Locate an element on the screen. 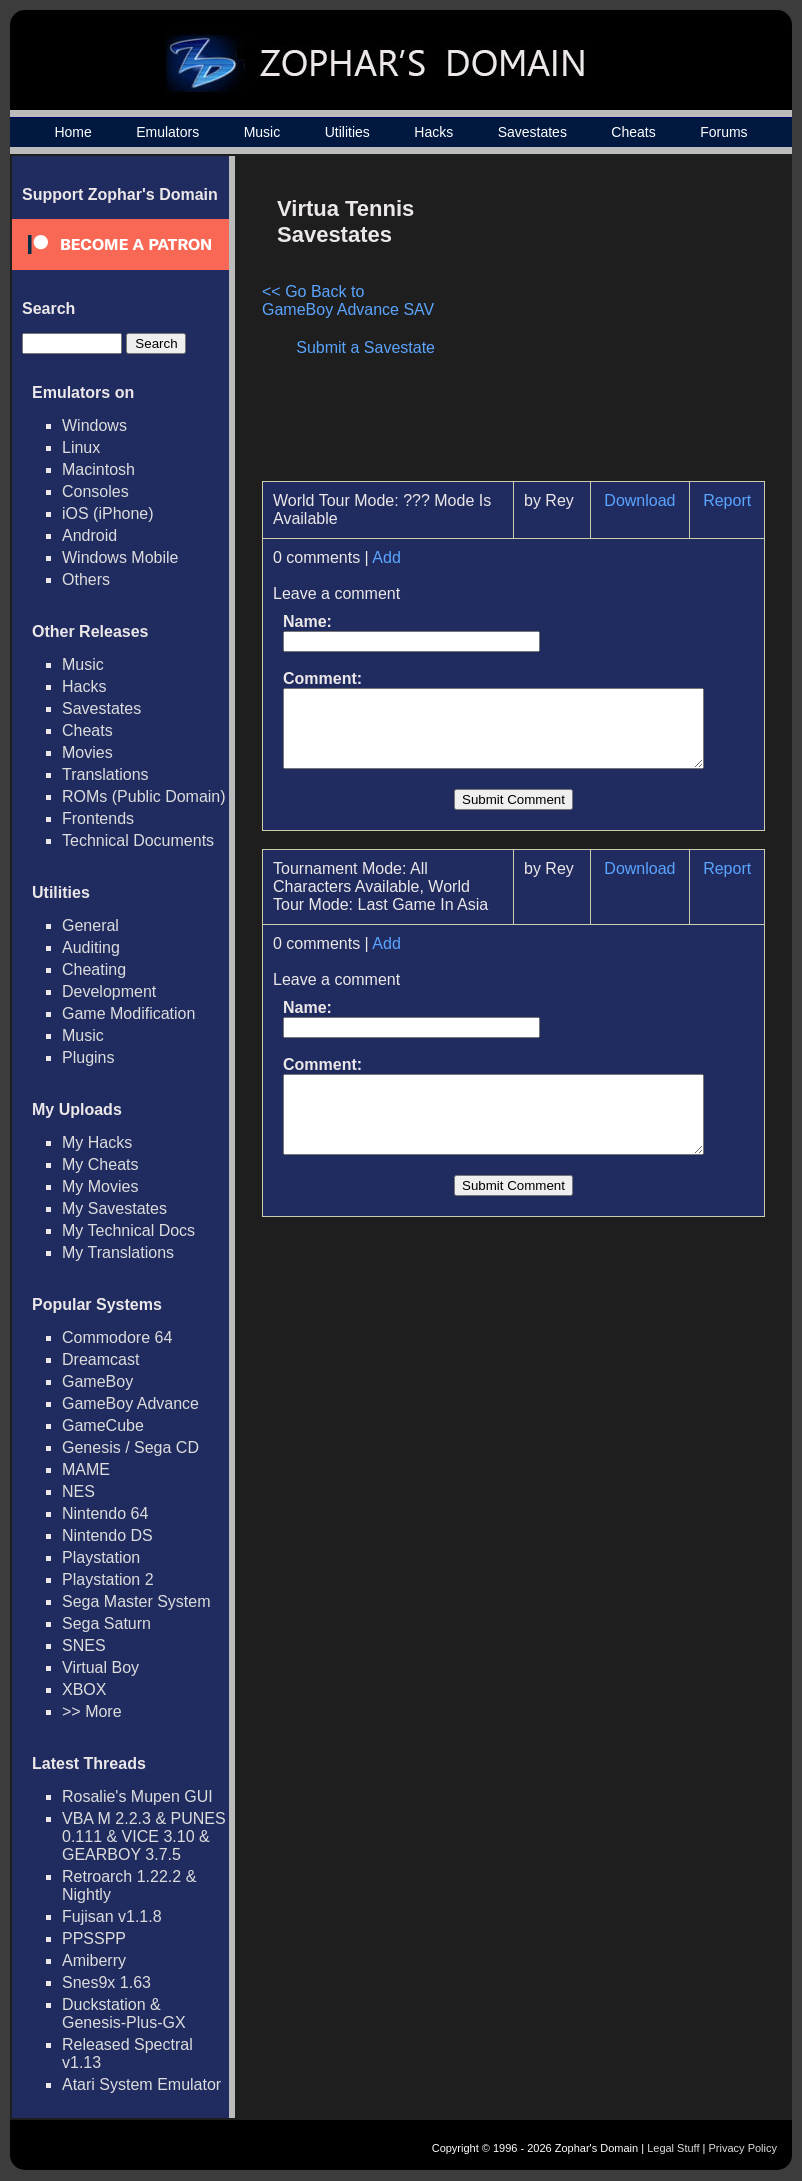  ROMs (Public Domain) is located at coordinates (144, 796).